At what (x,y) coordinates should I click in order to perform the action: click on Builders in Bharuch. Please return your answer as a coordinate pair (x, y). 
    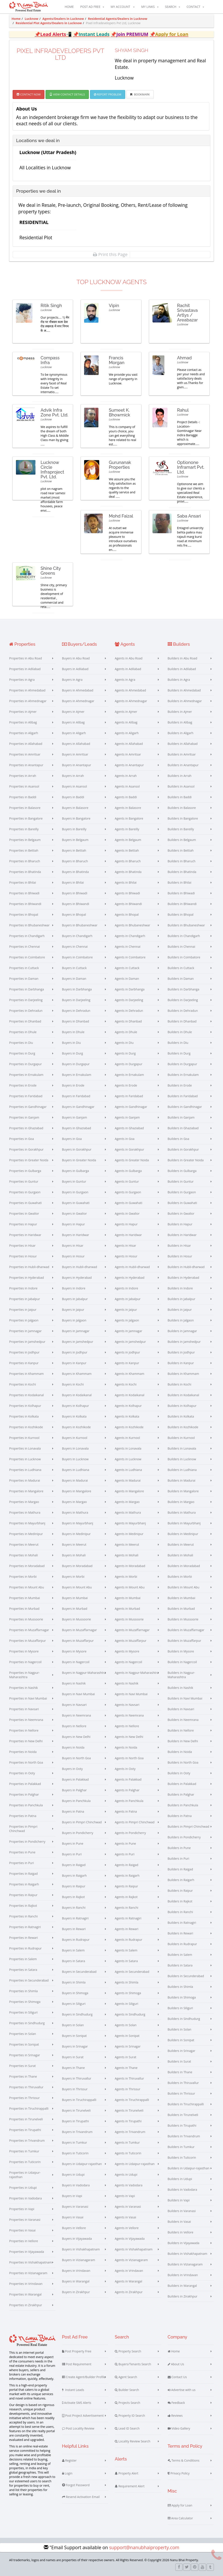
    Looking at the image, I should click on (182, 861).